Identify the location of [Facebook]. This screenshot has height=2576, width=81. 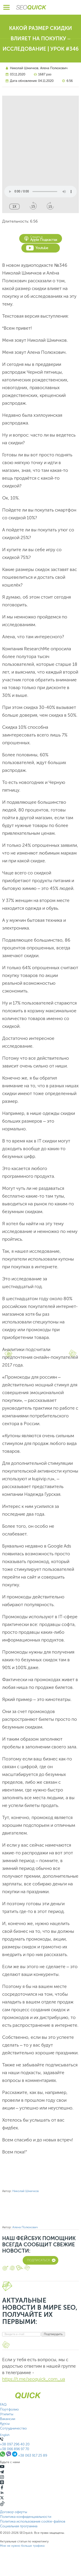
(2, 2488).